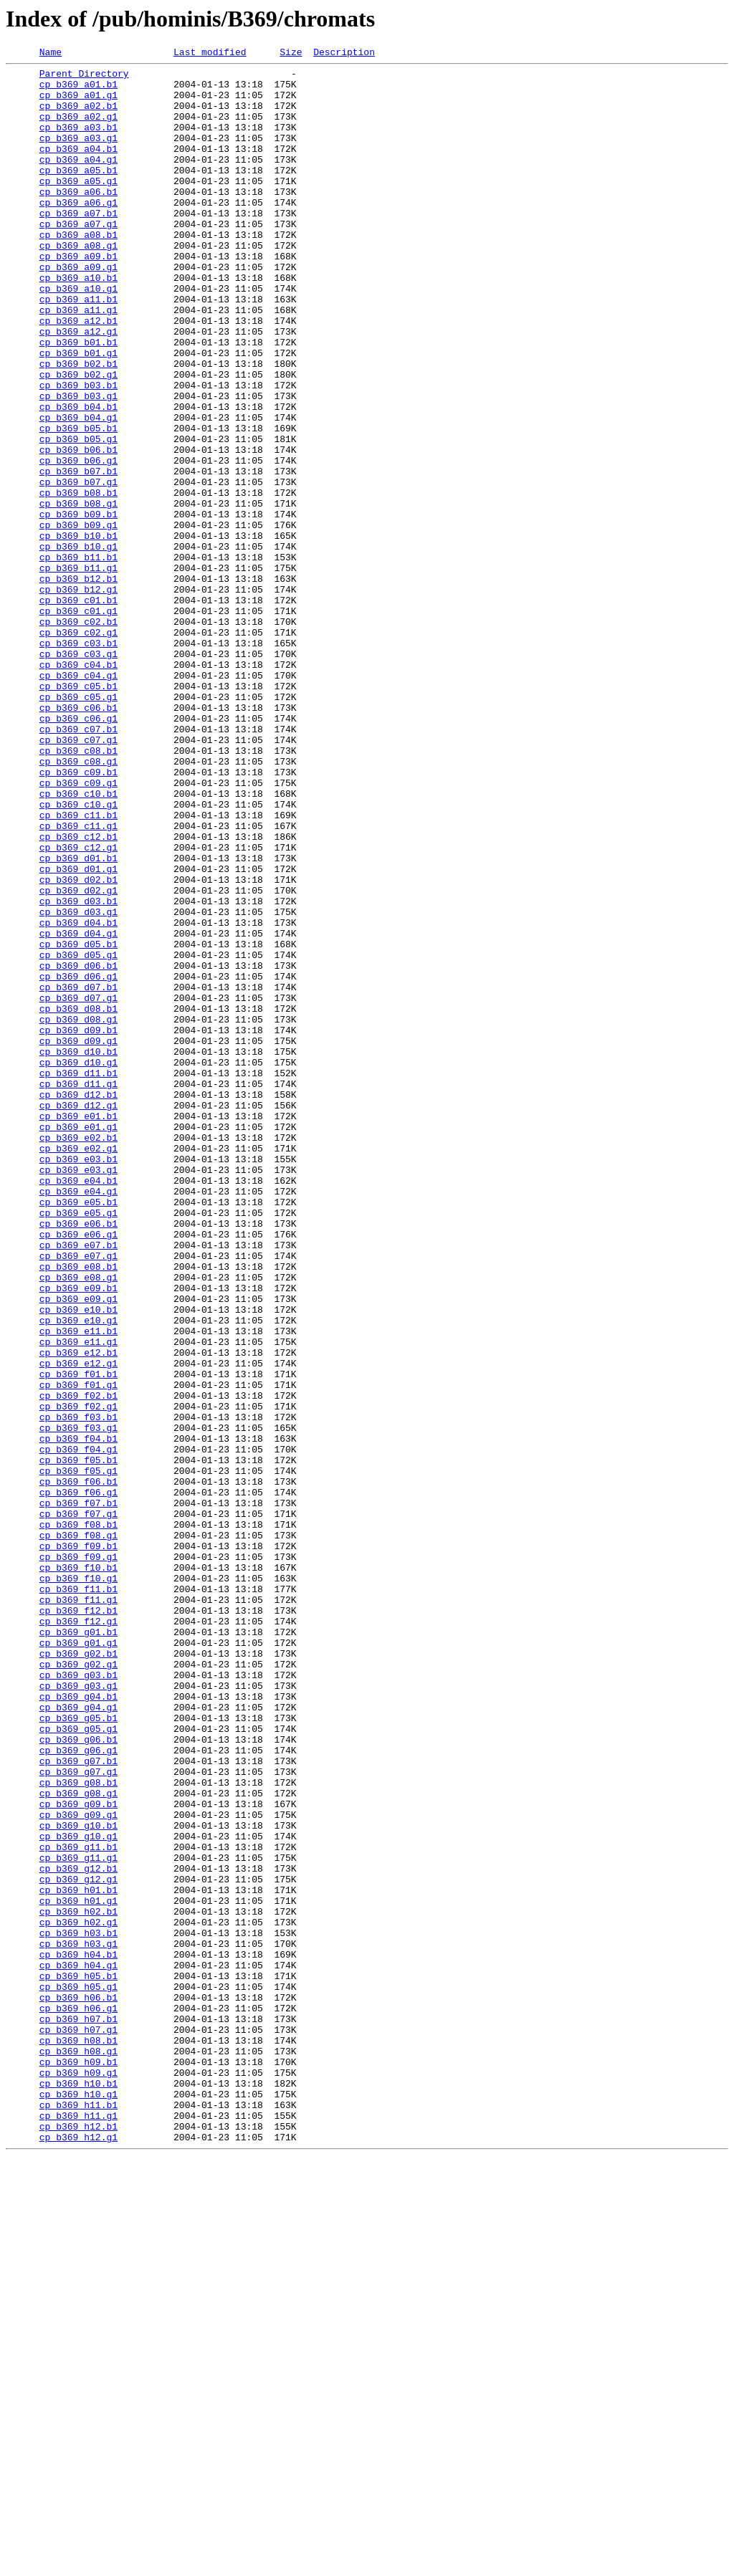  Describe the element at coordinates (78, 2012) in the screenshot. I see `cp_b369_g03.g1` at that location.